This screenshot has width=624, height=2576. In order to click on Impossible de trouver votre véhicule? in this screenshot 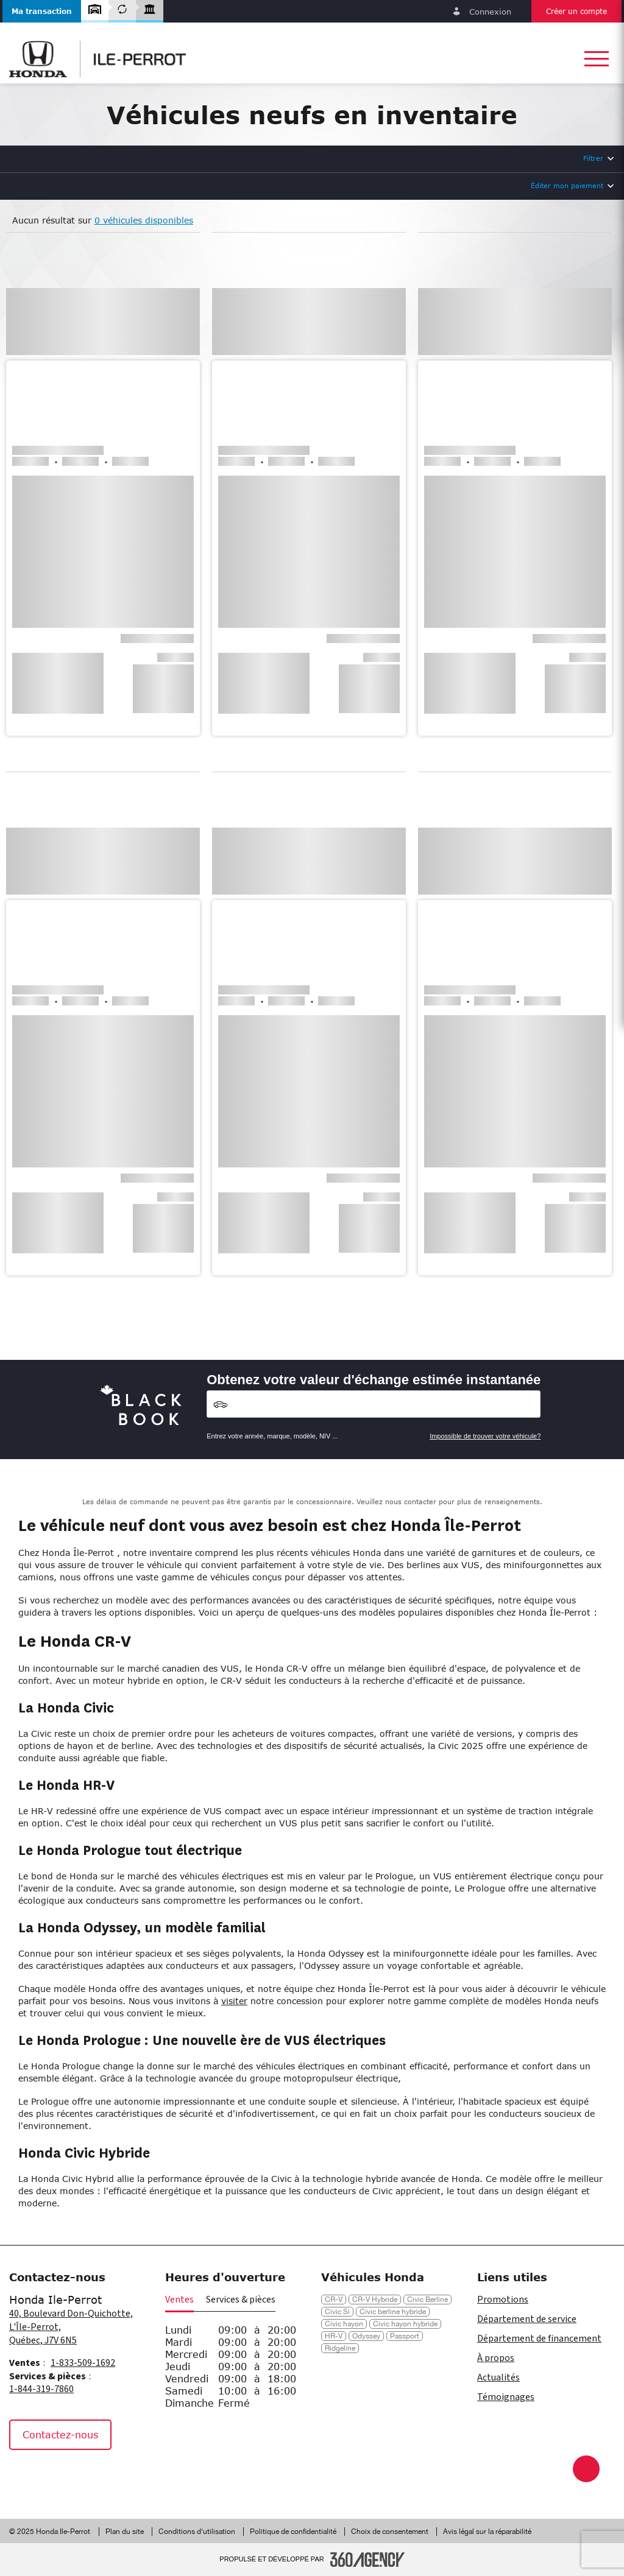, I will do `click(485, 1436)`.